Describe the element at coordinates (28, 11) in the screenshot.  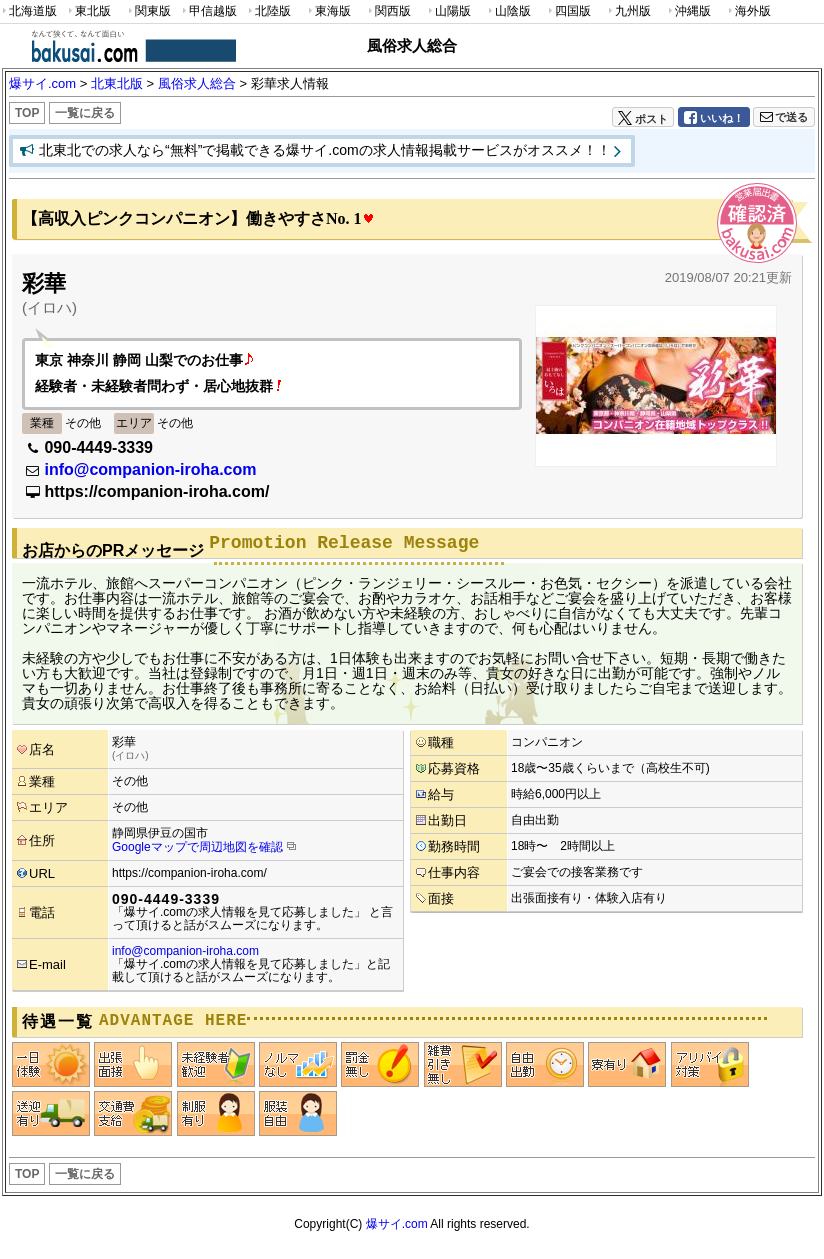
I see `北海道版` at that location.